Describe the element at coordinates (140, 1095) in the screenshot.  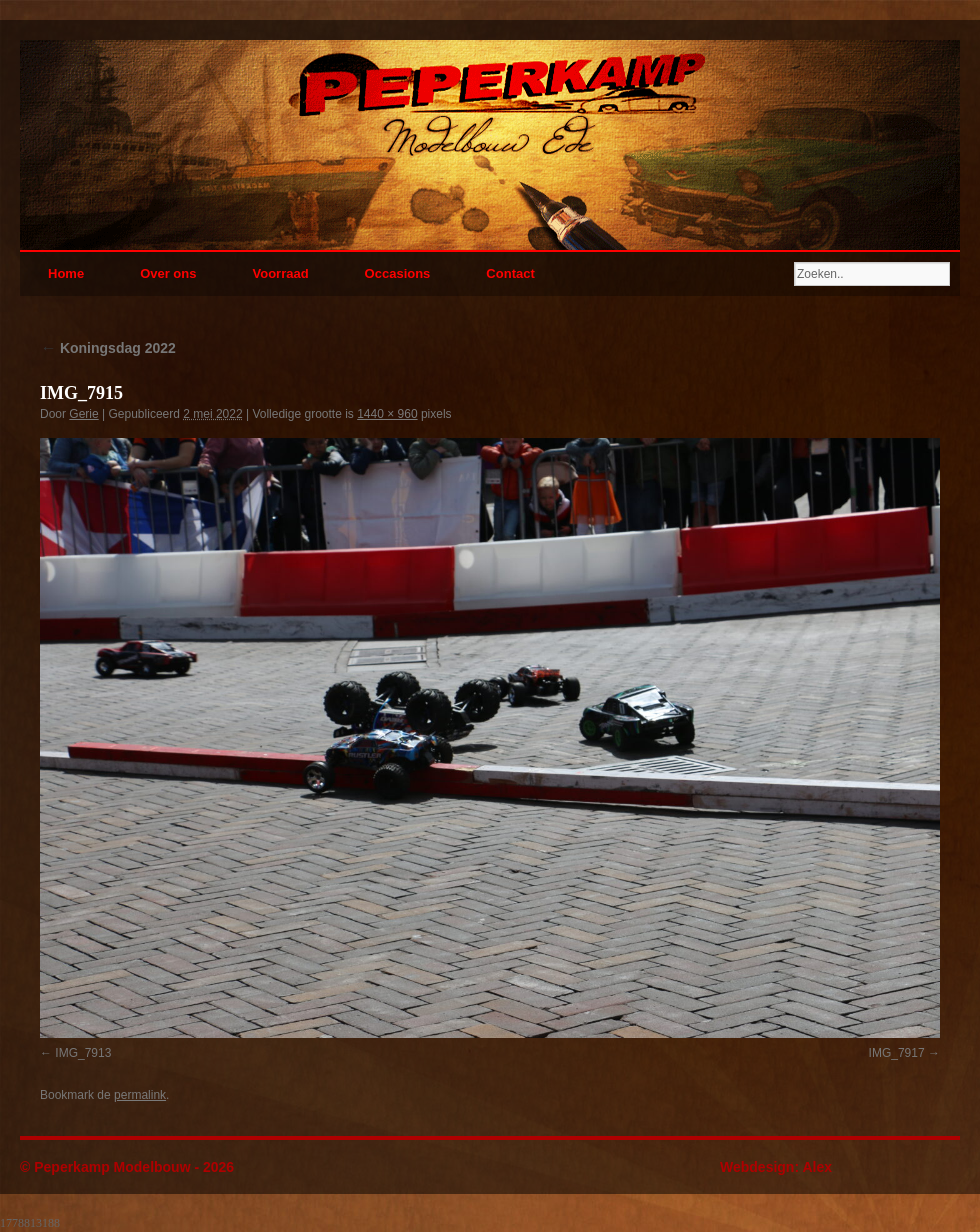
I see `permalink` at that location.